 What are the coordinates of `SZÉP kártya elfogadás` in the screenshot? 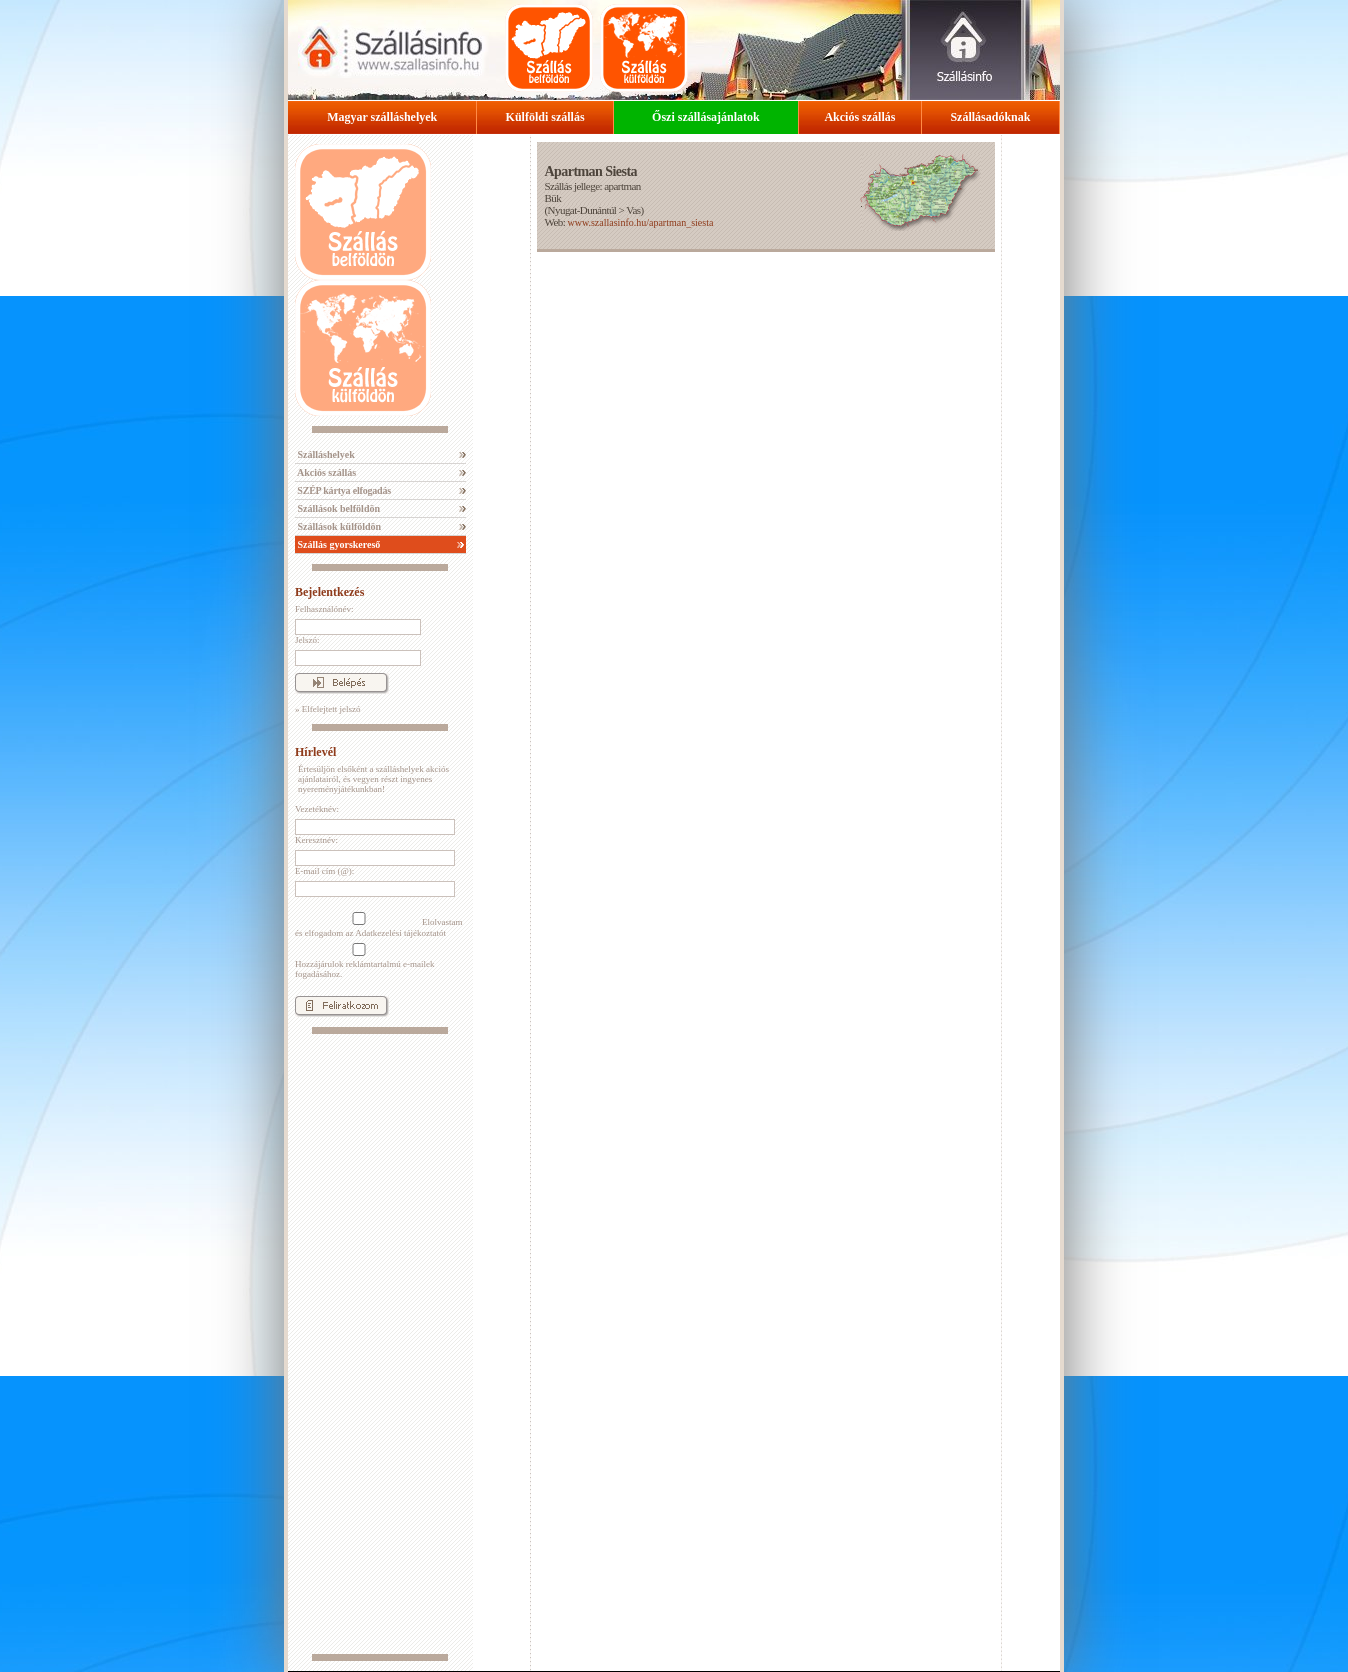 It's located at (343, 490).